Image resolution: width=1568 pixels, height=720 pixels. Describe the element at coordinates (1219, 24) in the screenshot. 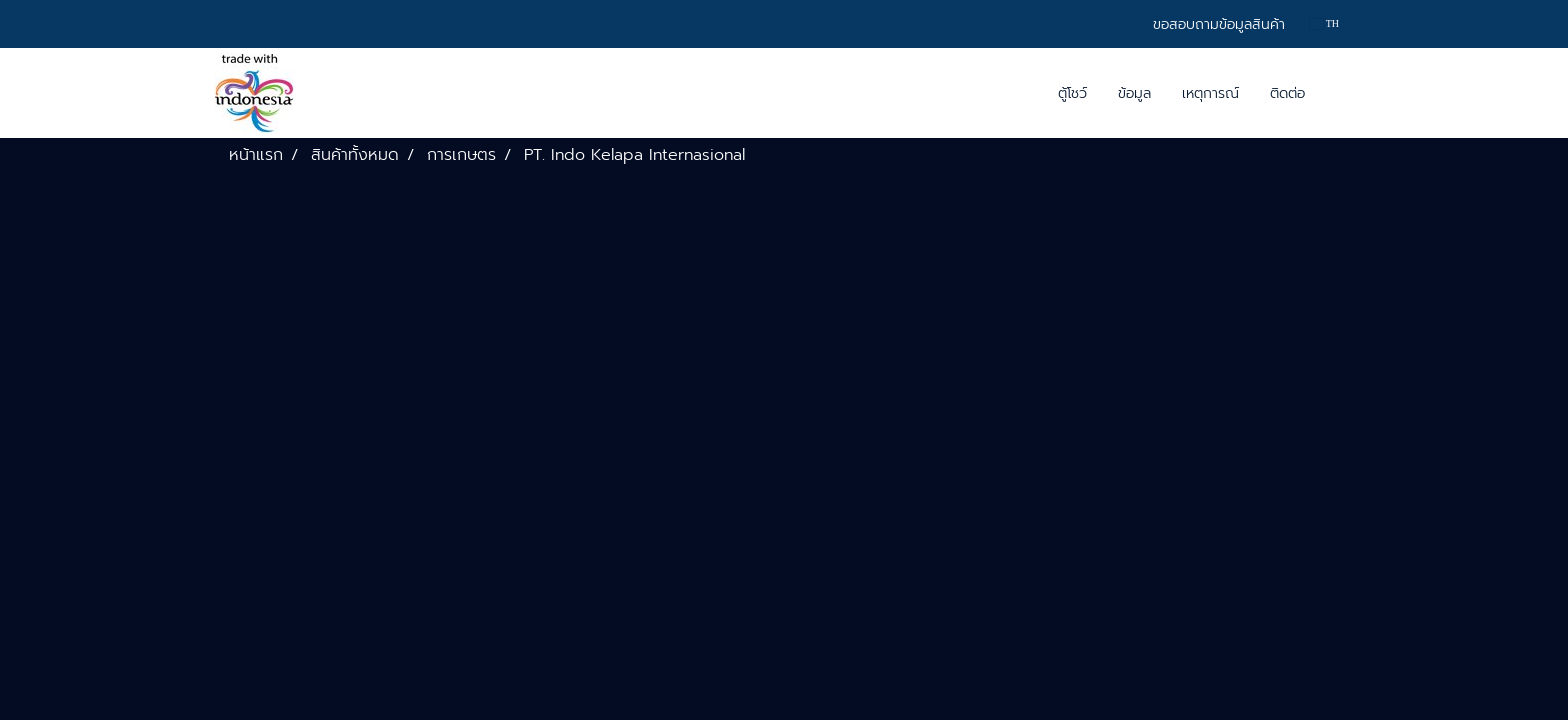

I see `ขอสอบถามข้อมูลสินค้า` at that location.